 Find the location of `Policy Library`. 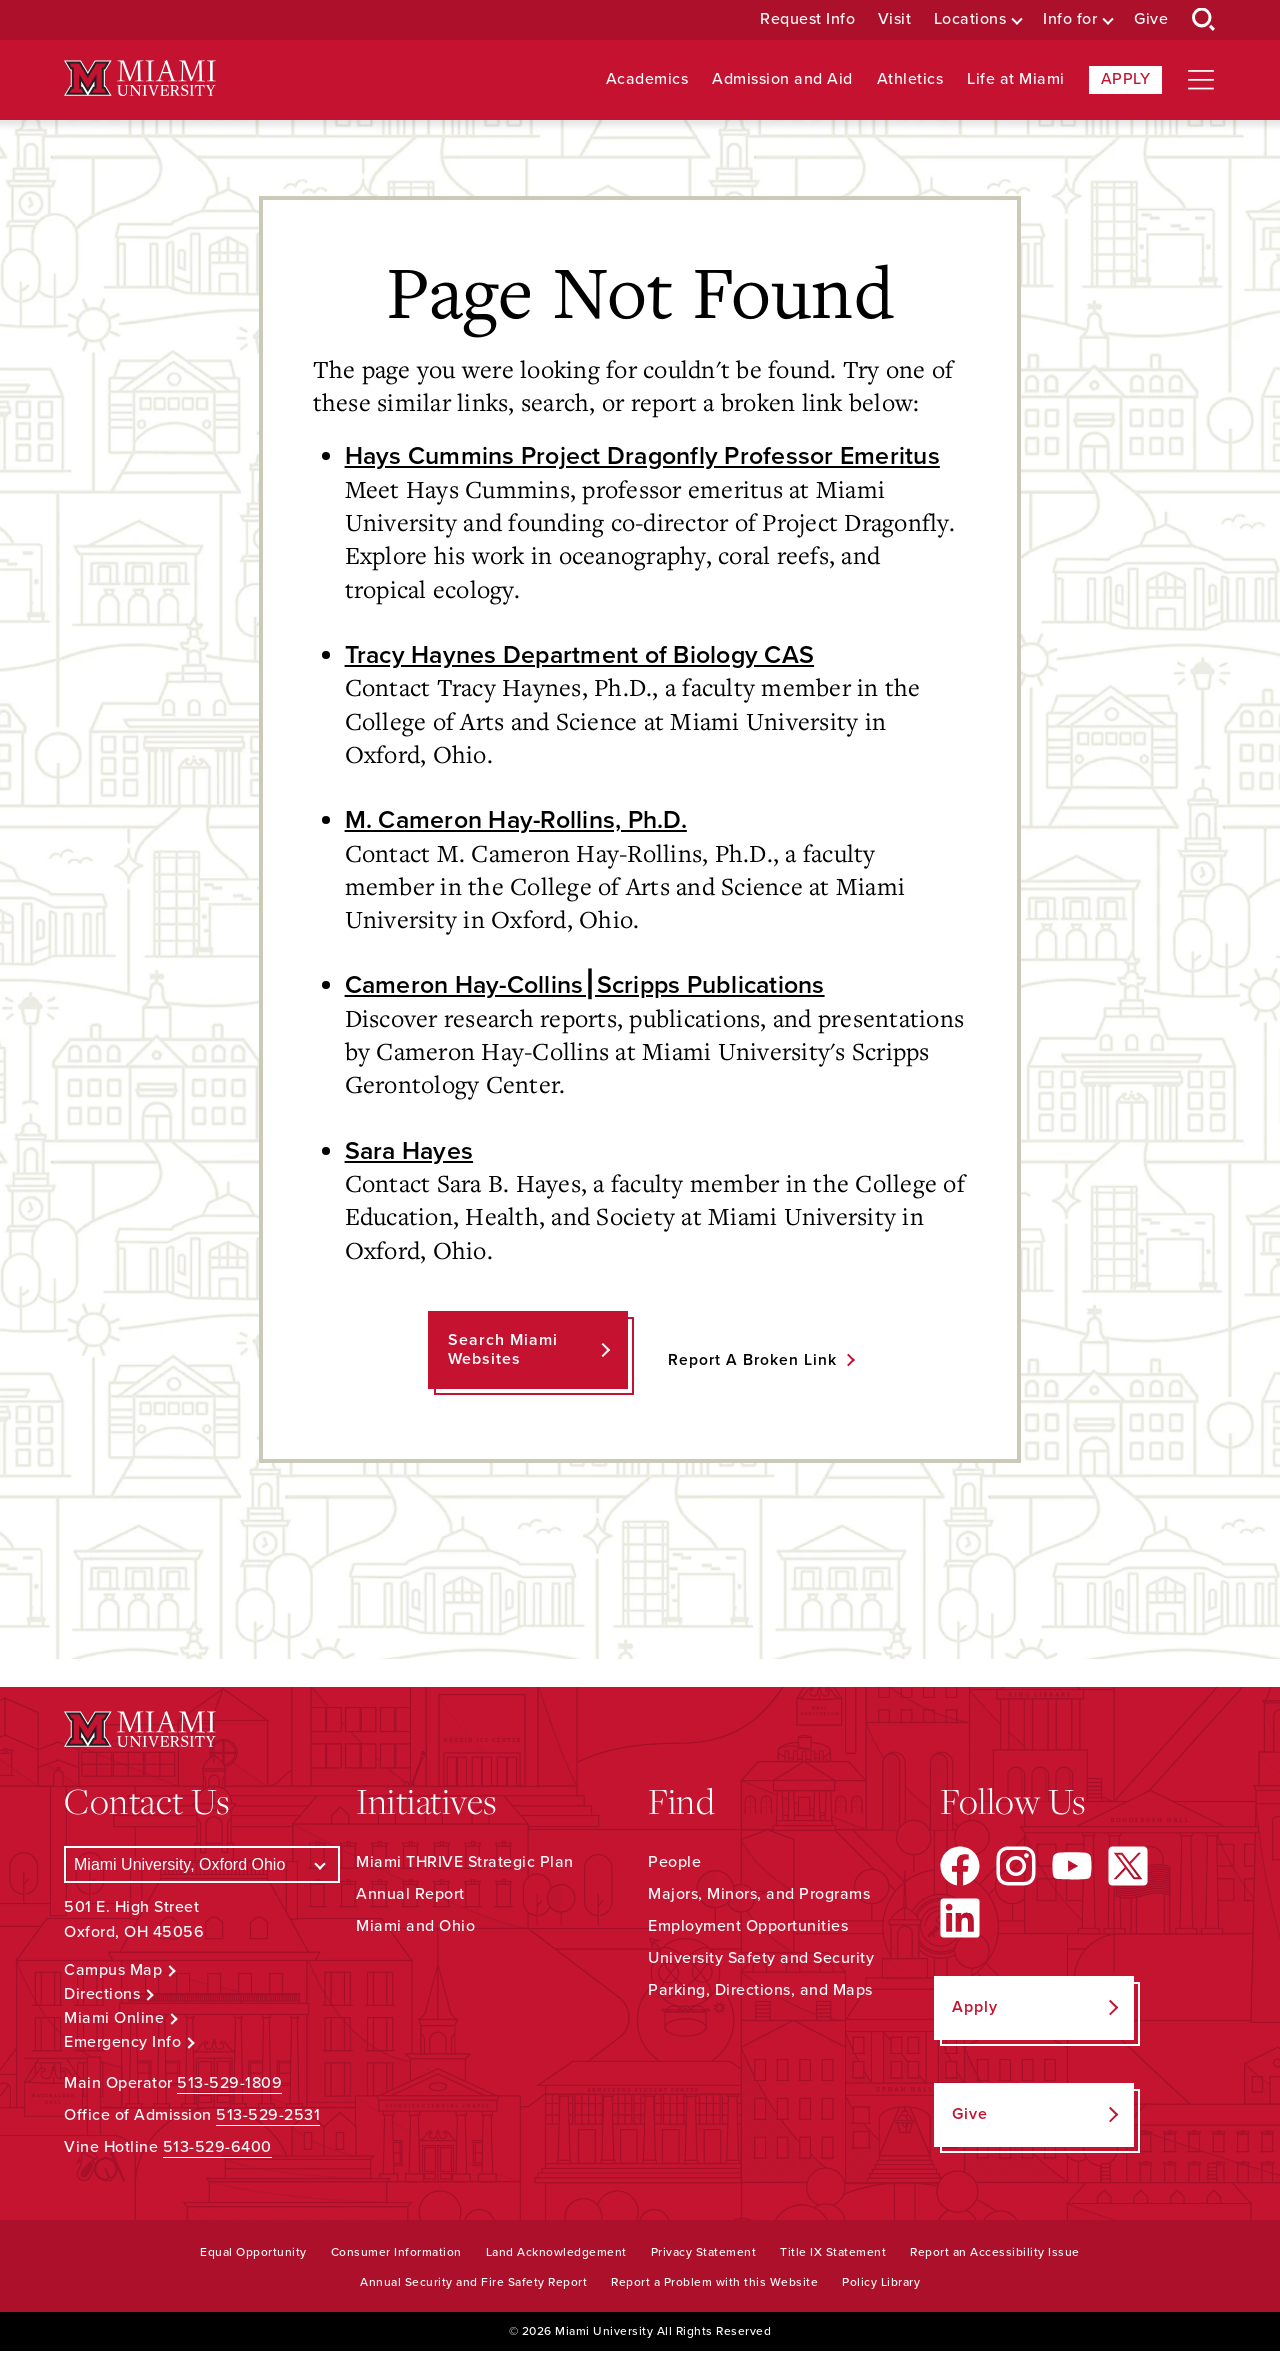

Policy Library is located at coordinates (881, 2286).